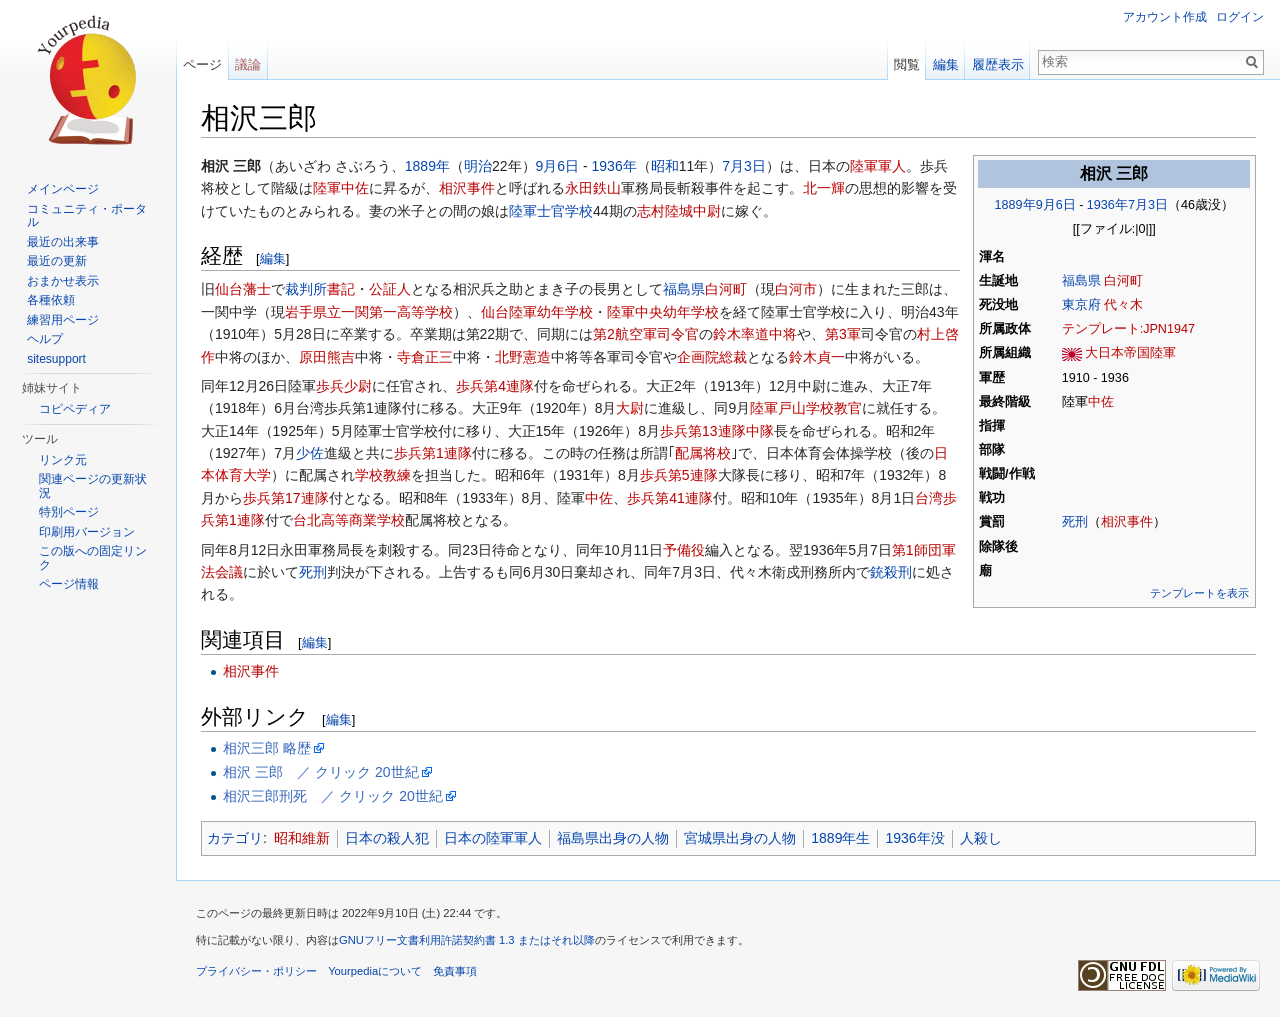 This screenshot has height=1017, width=1280. I want to click on 台北高等商業学校, so click(349, 520).